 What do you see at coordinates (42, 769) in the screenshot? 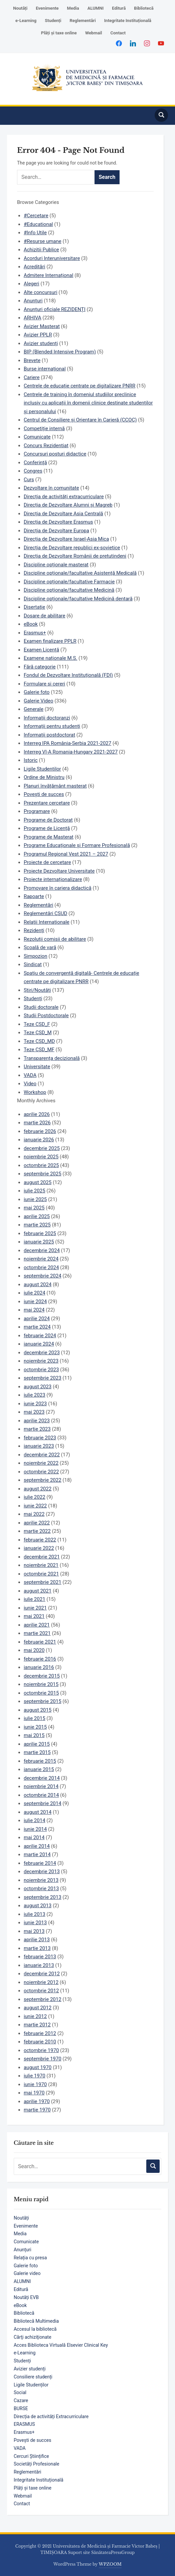
I see `Ligile Studentilor` at bounding box center [42, 769].